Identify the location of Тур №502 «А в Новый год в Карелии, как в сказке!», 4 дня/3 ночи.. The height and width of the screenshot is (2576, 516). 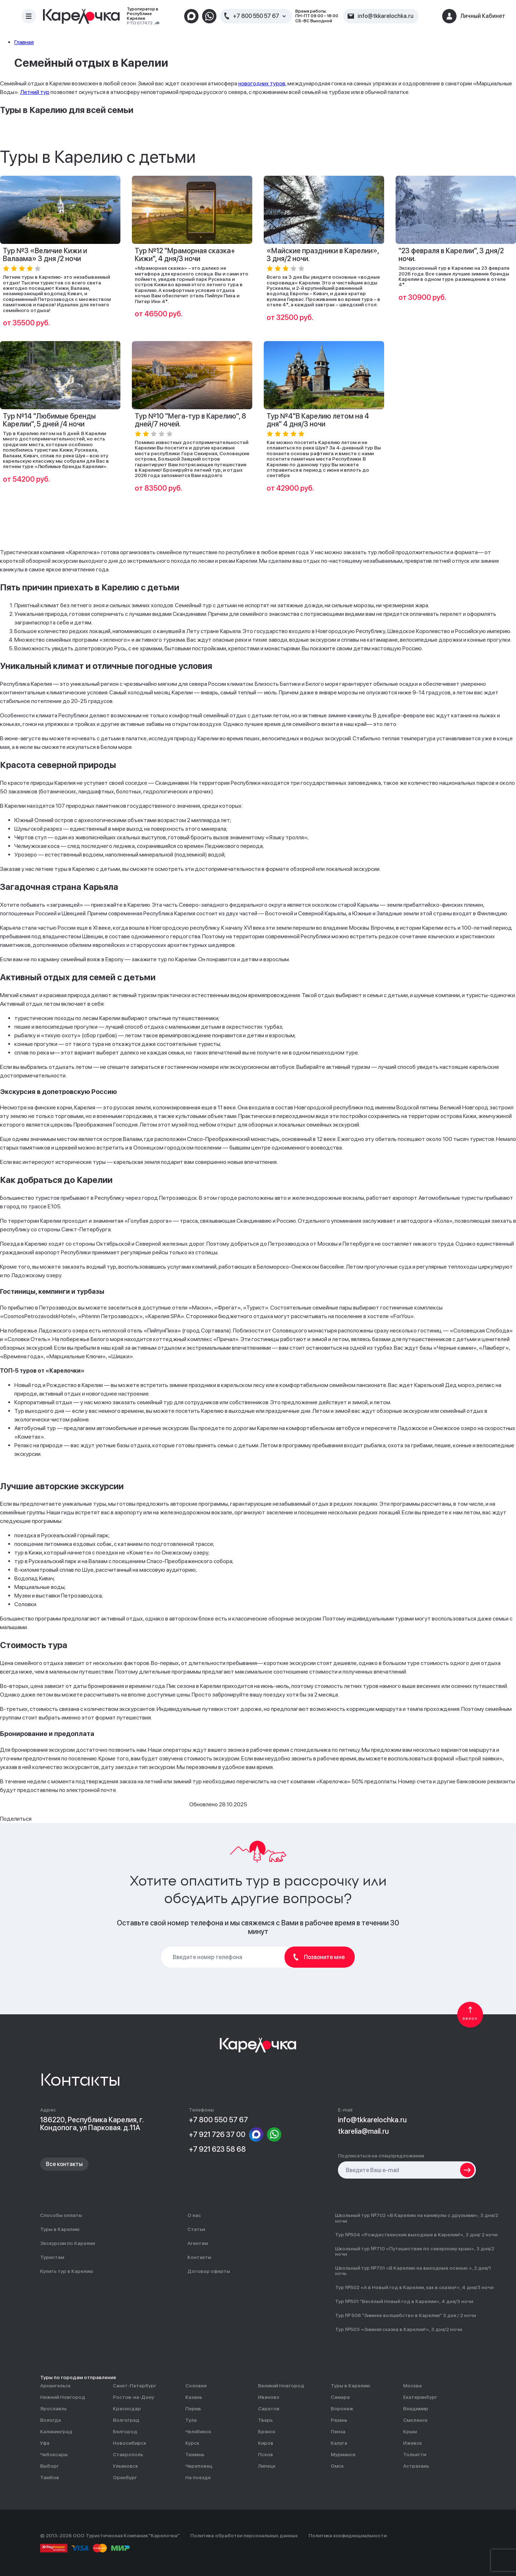
(414, 2287).